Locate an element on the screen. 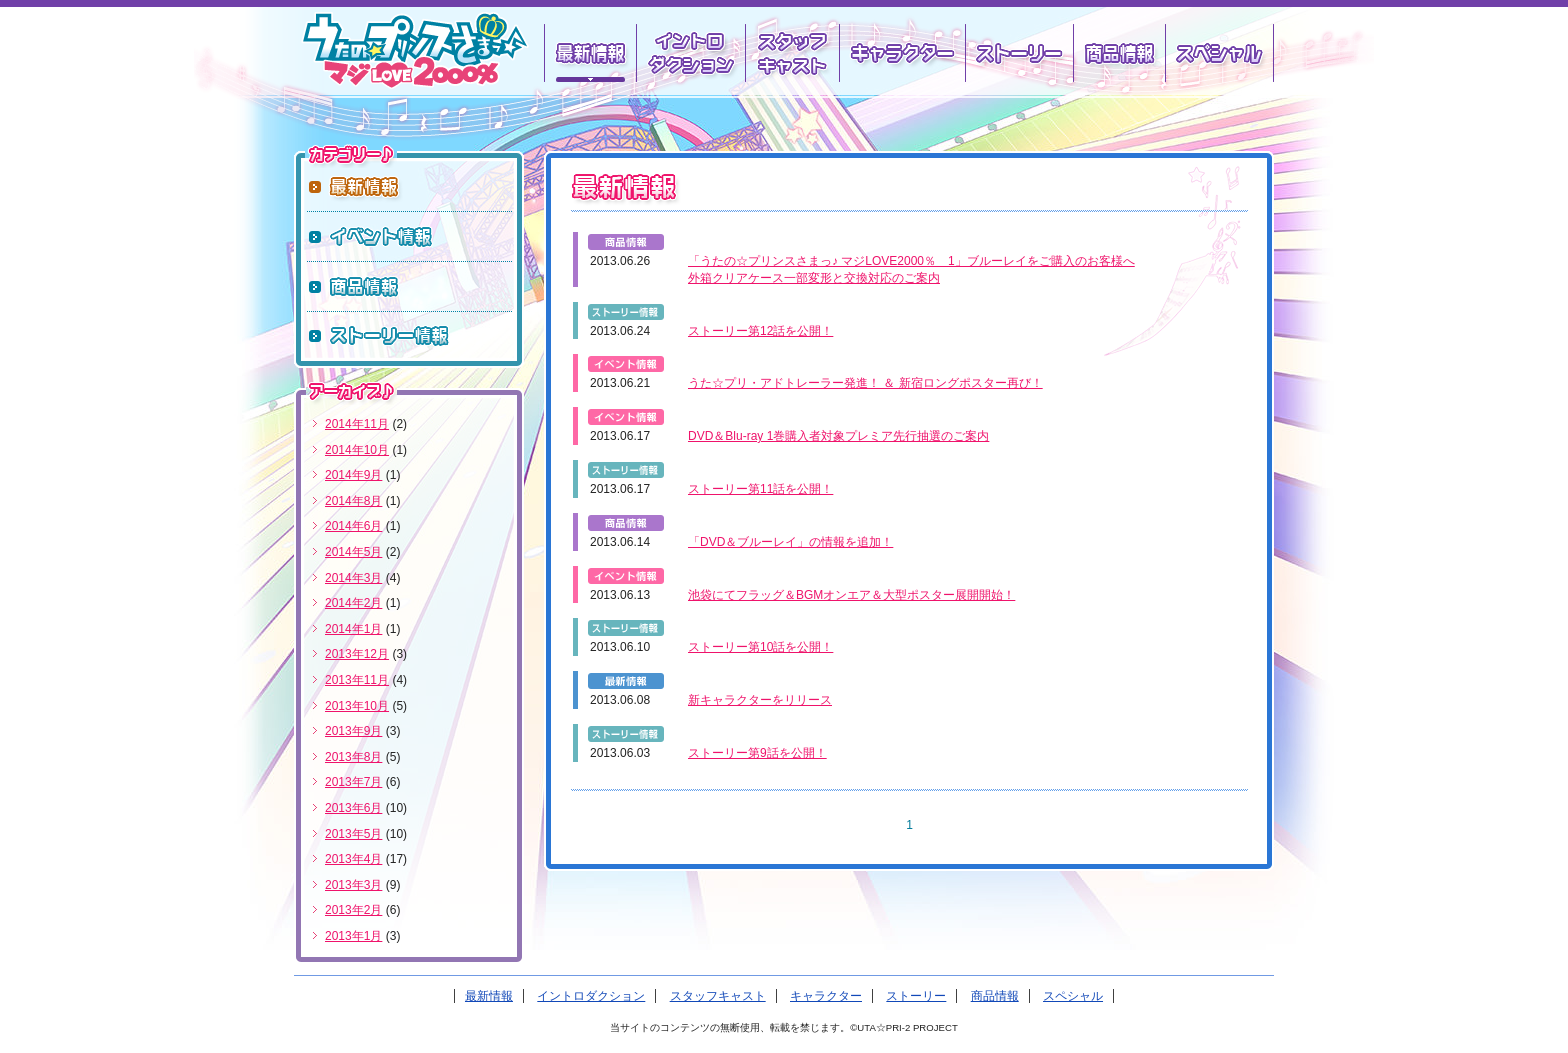 The width and height of the screenshot is (1568, 1053). 2014年1月 is located at coordinates (353, 629).